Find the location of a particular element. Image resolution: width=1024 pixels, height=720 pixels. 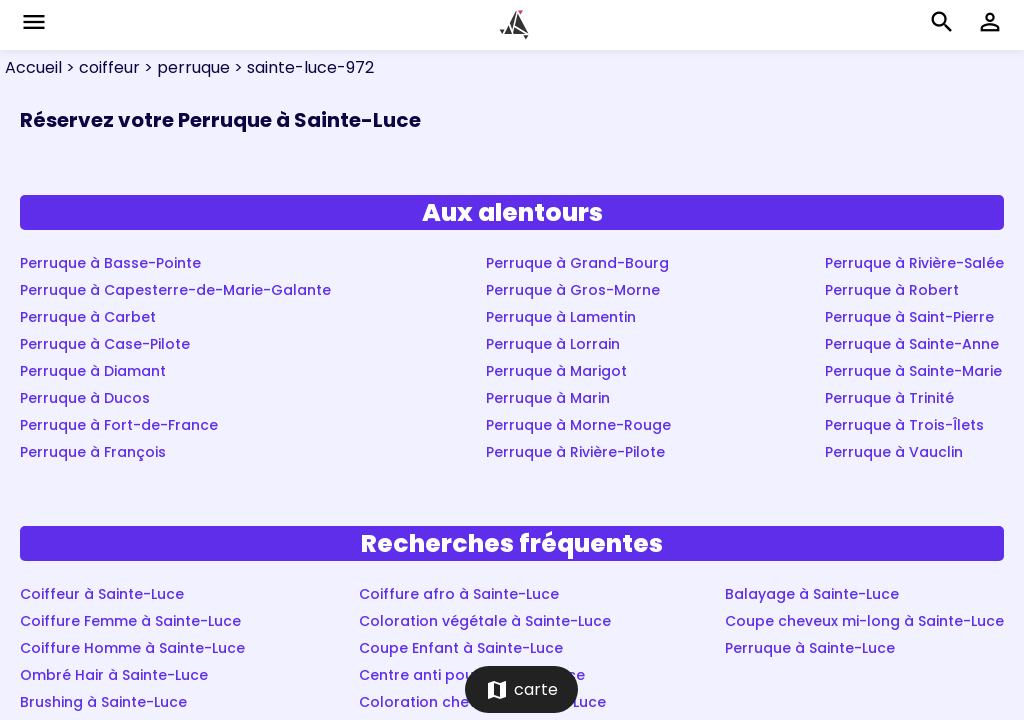

Perruque à Rivière-Pilote is located at coordinates (575, 452).